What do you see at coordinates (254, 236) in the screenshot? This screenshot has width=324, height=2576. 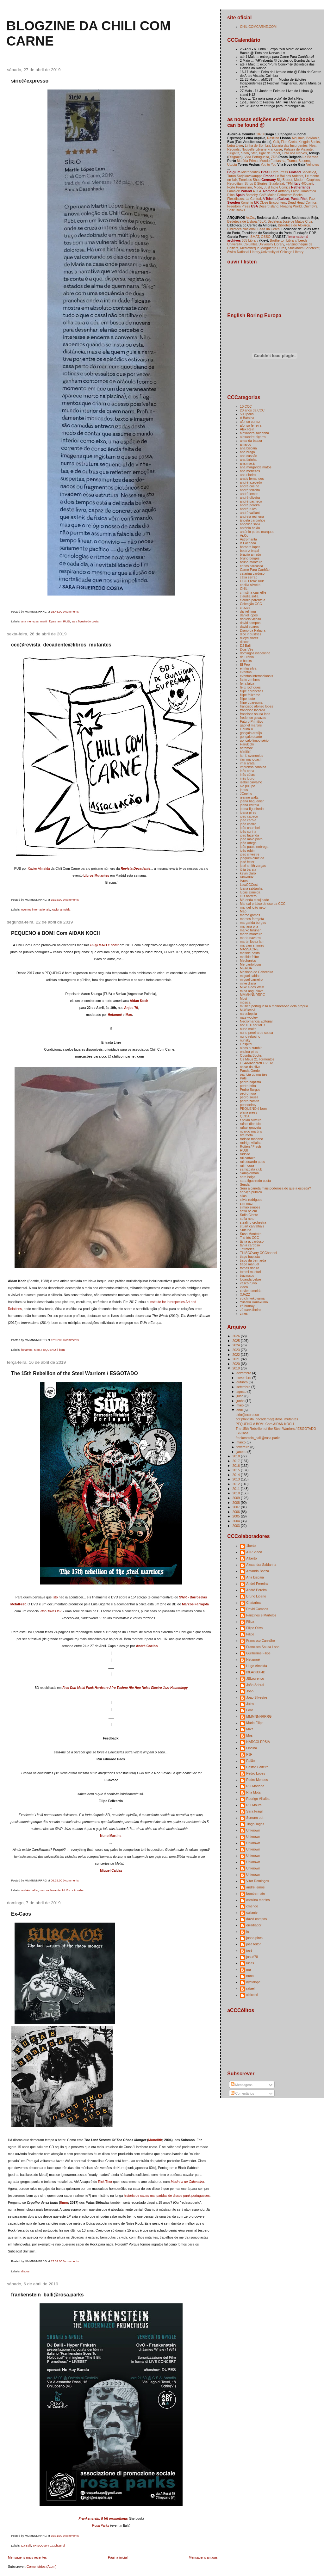 I see `ISMAT` at bounding box center [254, 236].